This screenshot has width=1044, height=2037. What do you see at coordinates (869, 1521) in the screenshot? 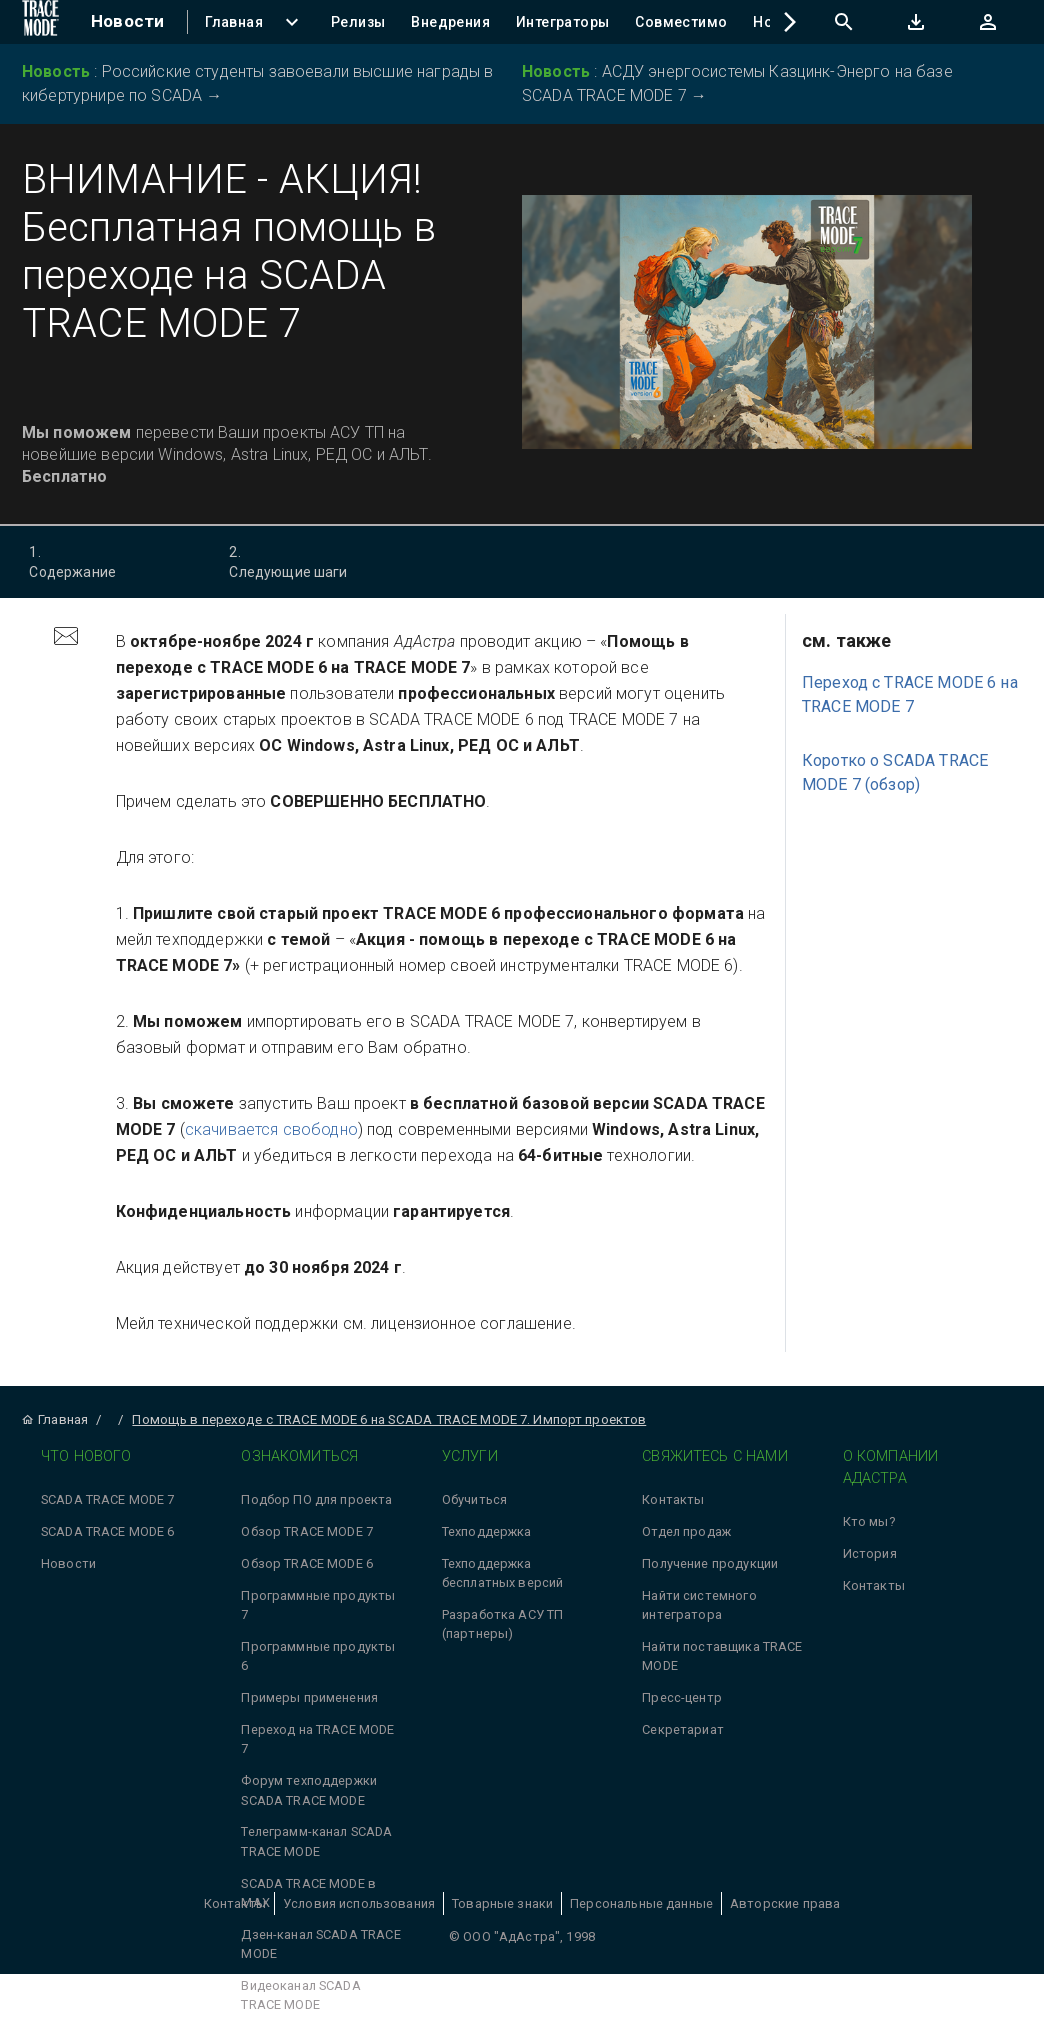
I see `Кто мы?` at bounding box center [869, 1521].